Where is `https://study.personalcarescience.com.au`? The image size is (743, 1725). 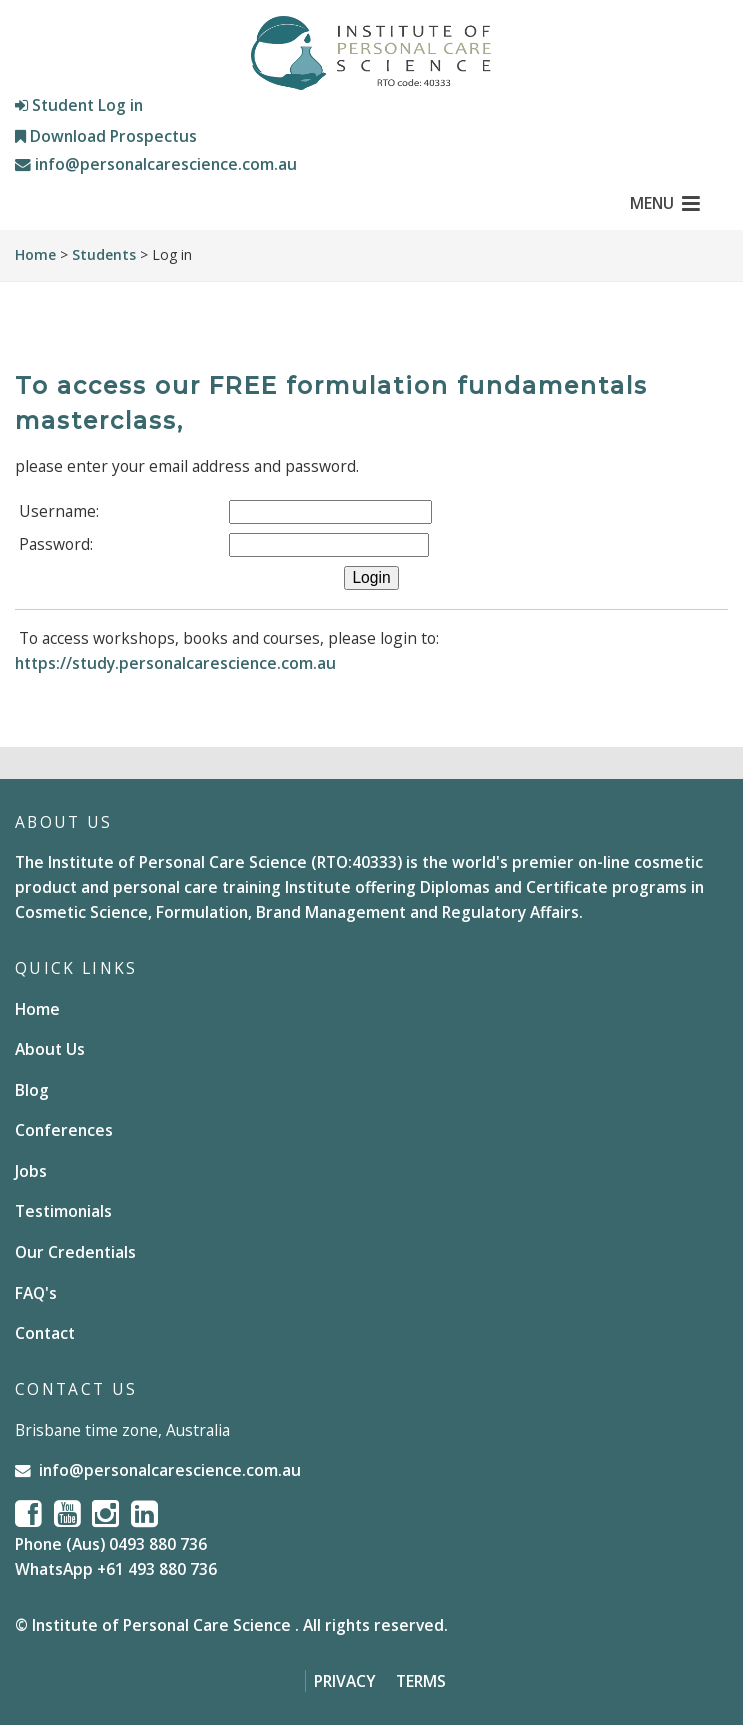
https://study.personalcarescience.com.au is located at coordinates (175, 663).